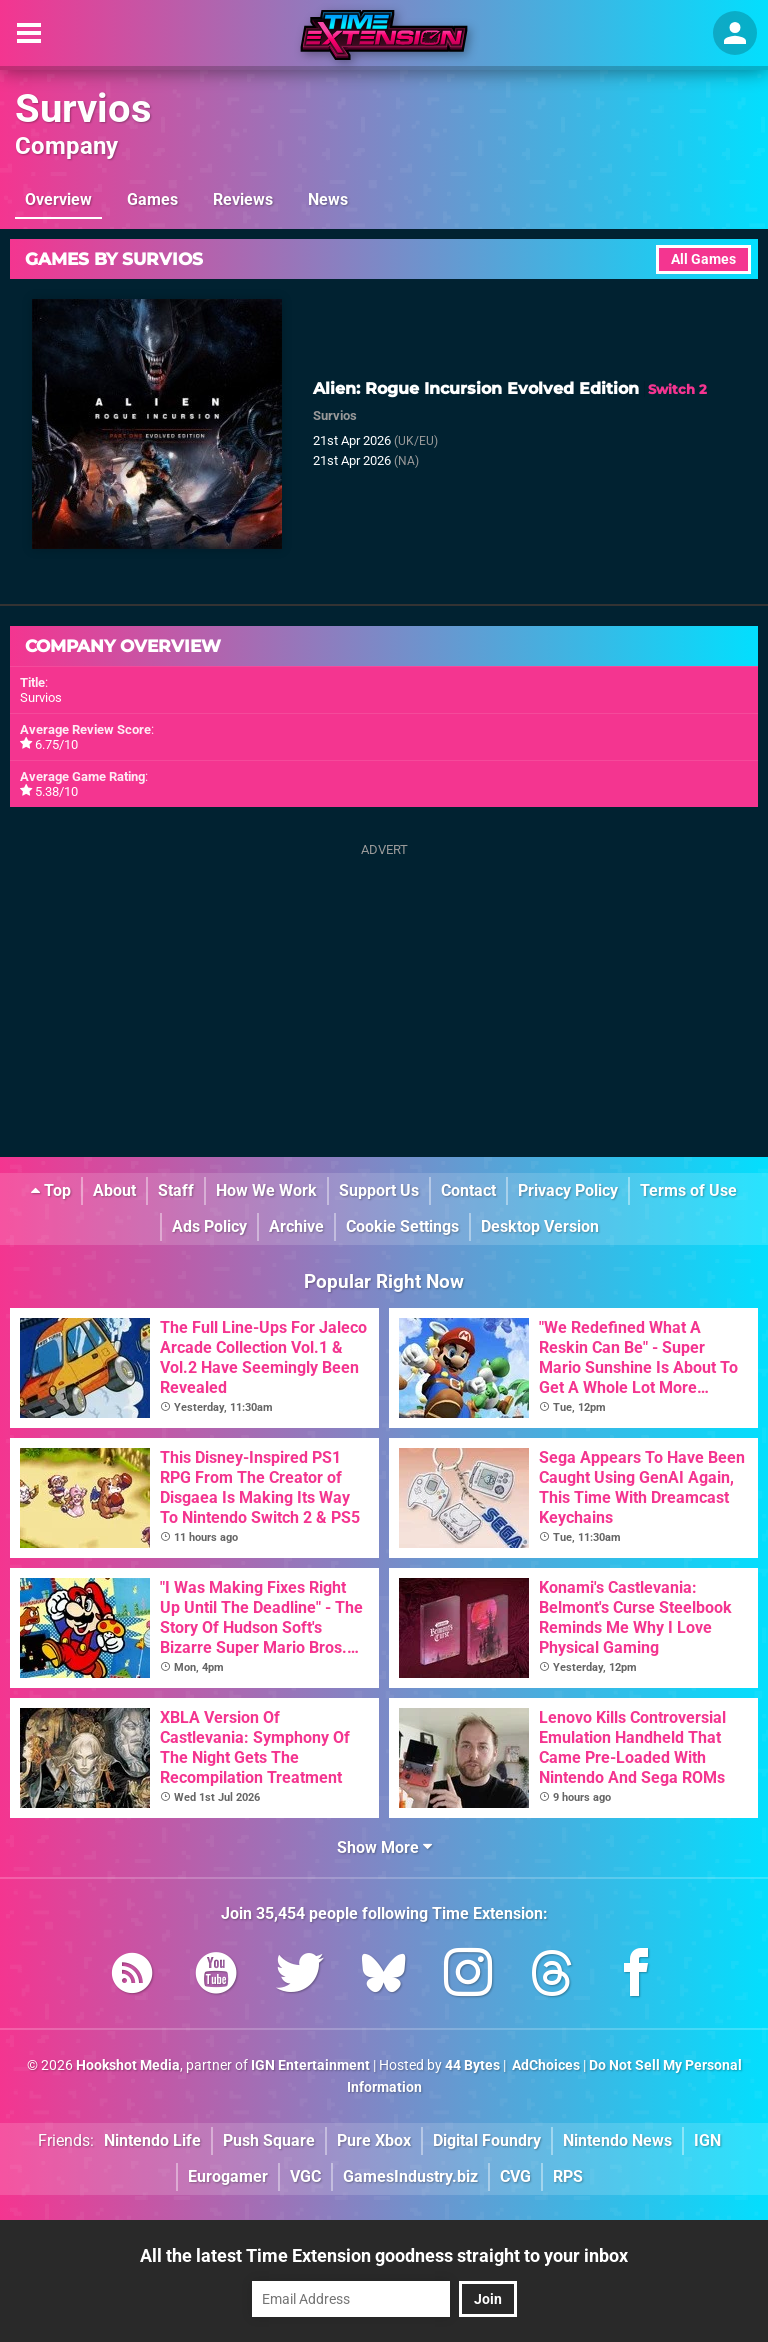 This screenshot has width=768, height=2342. I want to click on GamesIndustry.biz, so click(410, 2176).